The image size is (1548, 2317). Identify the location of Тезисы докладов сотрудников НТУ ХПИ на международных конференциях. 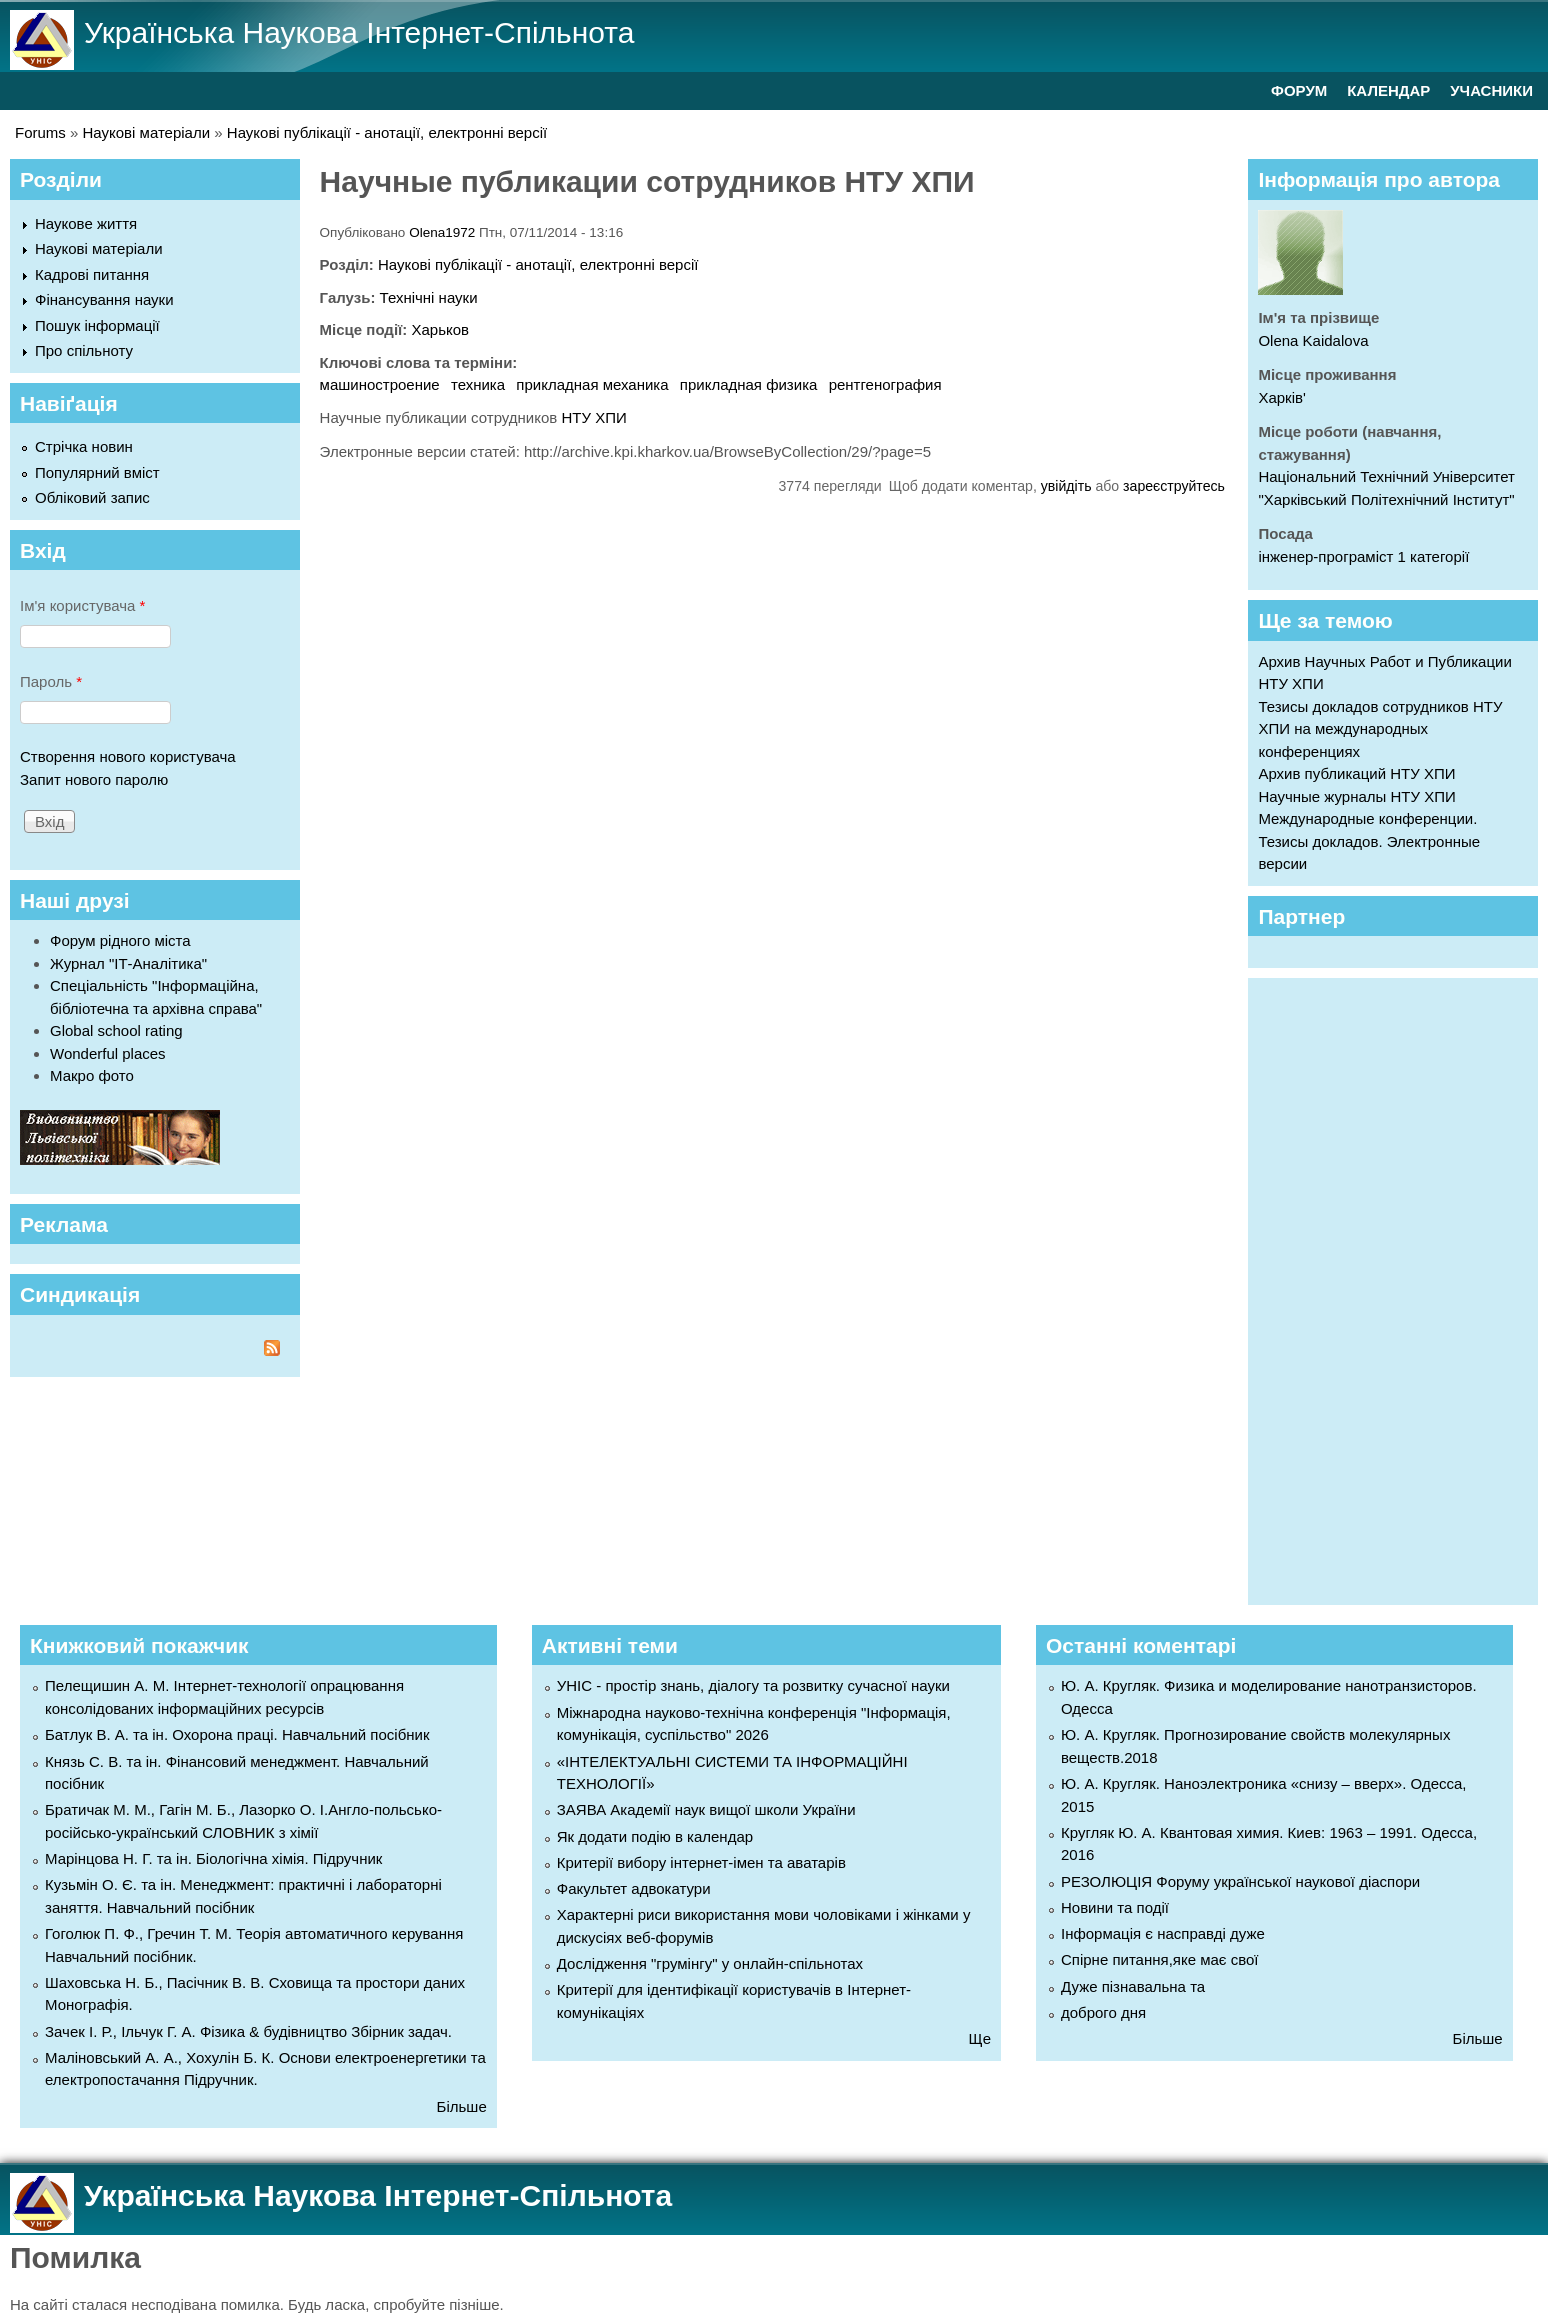
(1380, 729).